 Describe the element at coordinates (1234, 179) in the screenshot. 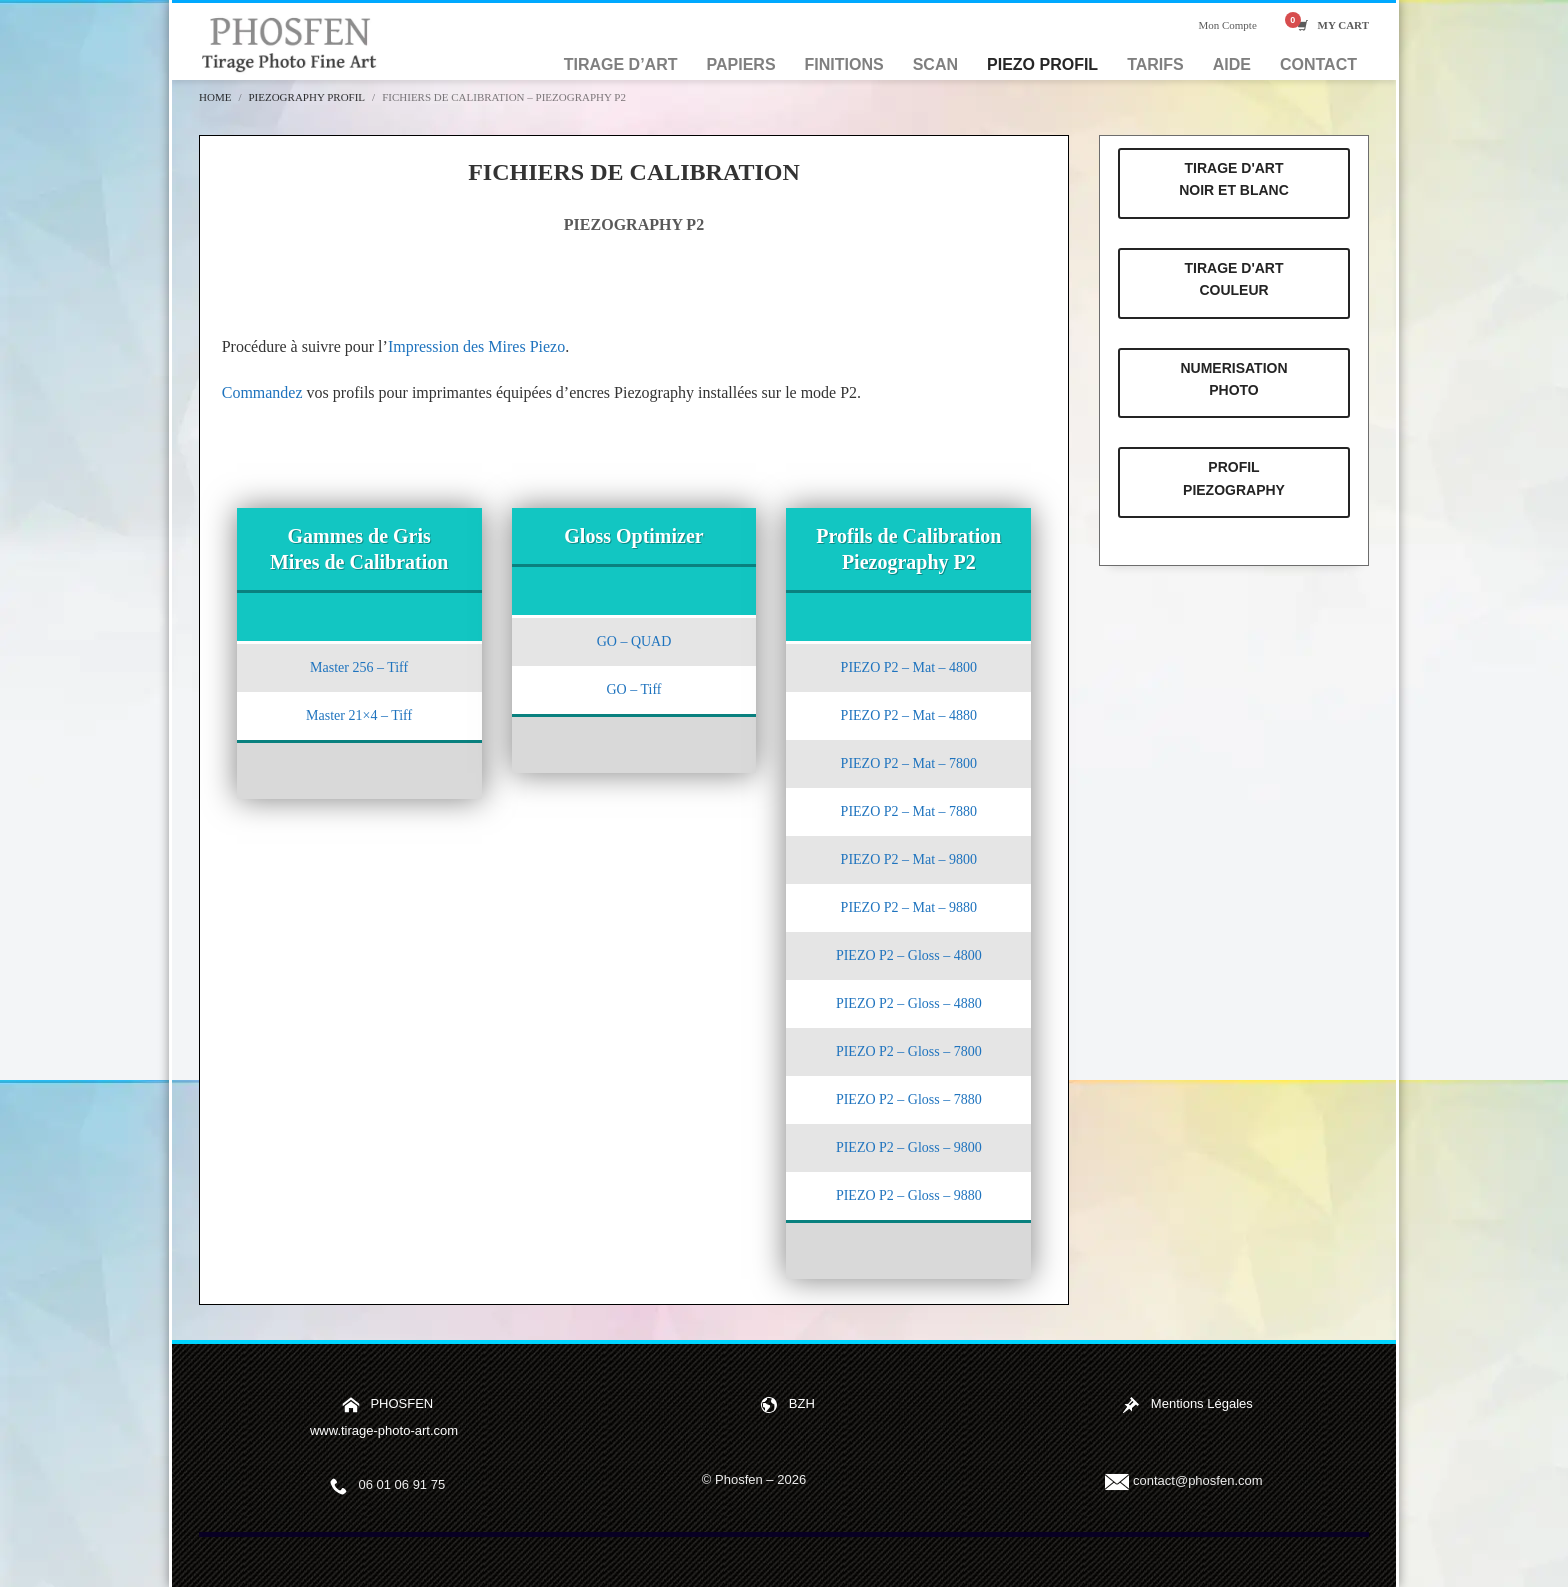

I see `TIRAGE D'ART NOIR ET BLANC` at that location.